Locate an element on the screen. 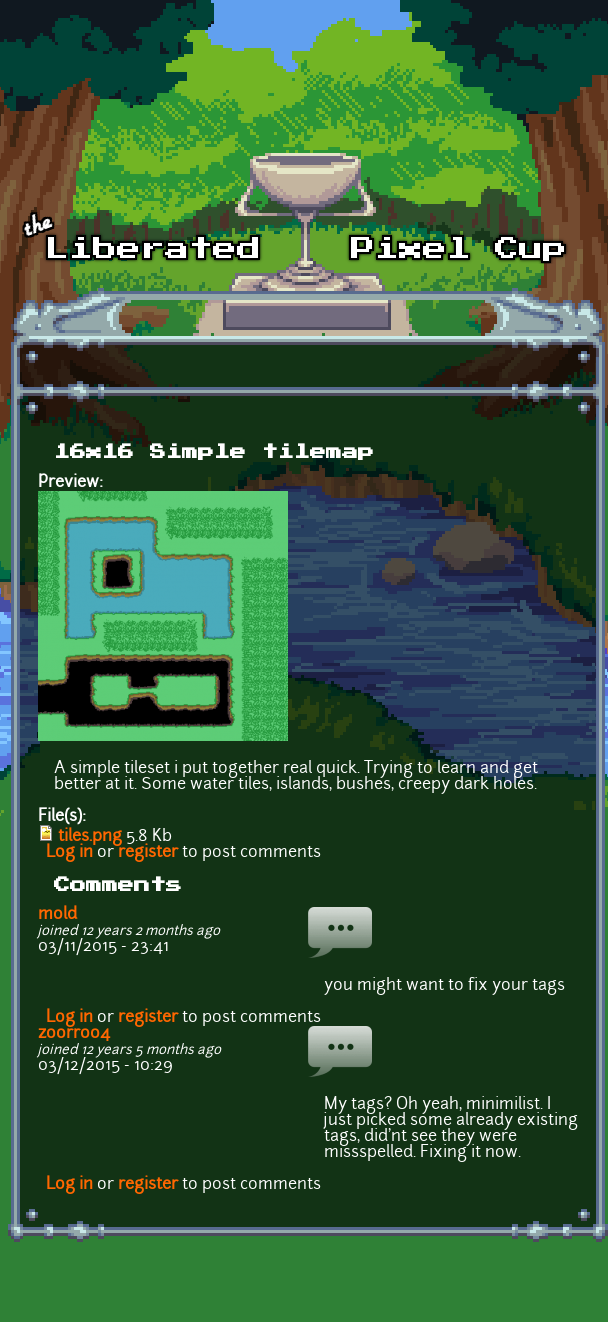  mold is located at coordinates (57, 915).